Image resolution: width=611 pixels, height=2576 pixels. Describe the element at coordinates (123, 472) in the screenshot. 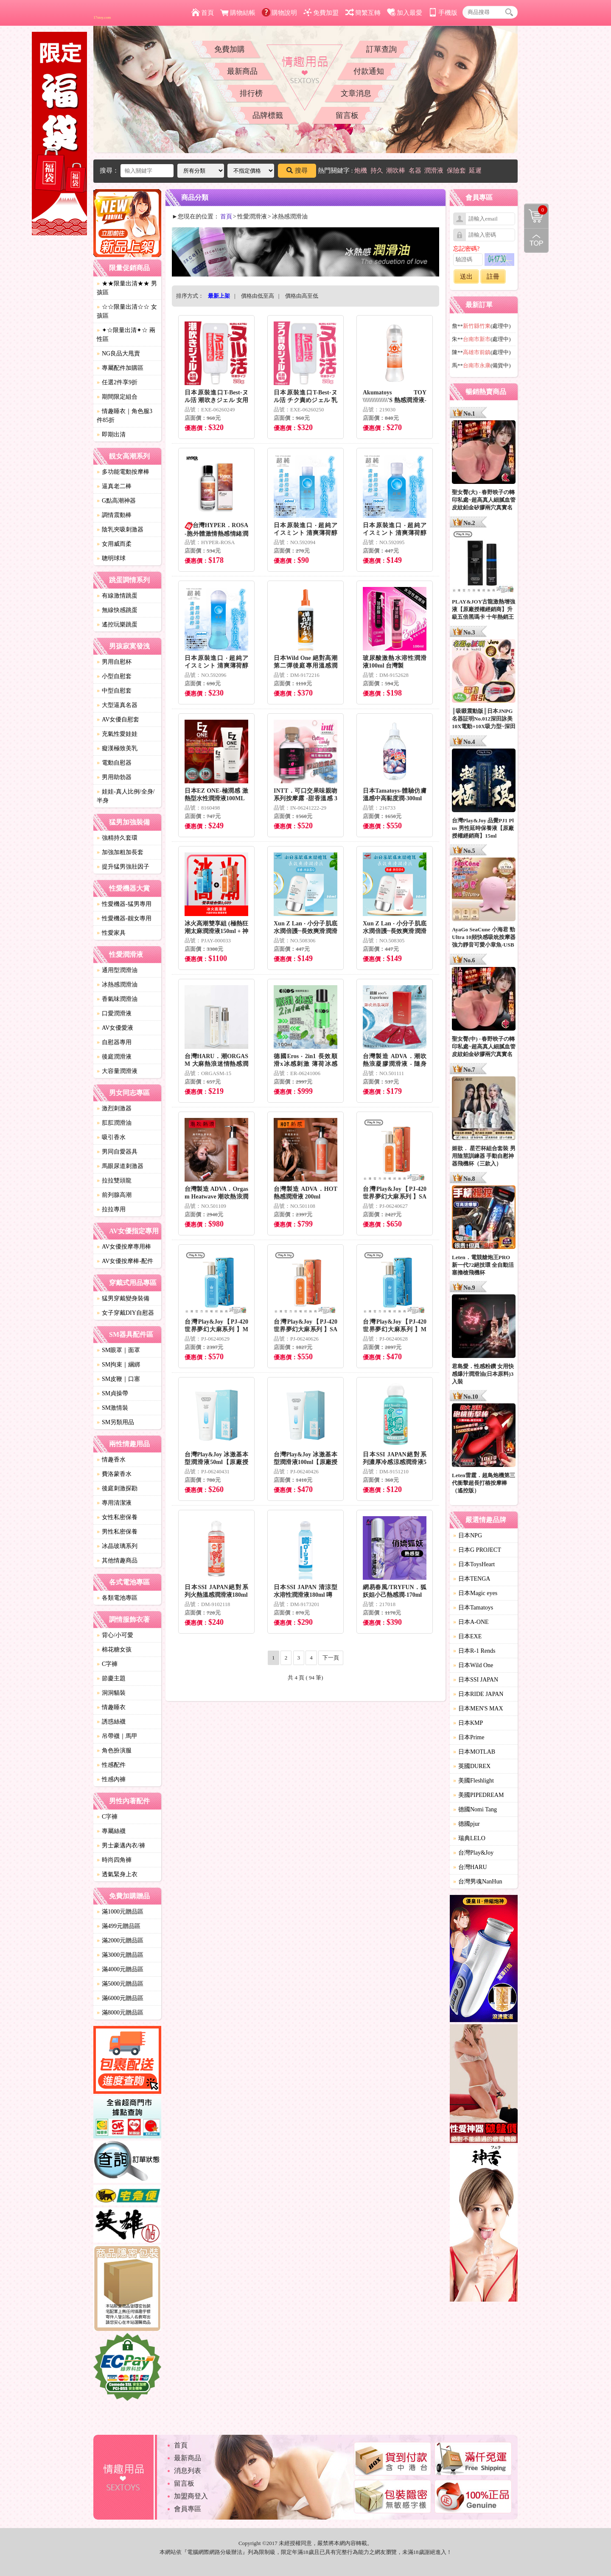

I see `多功能電動按摩棒` at that location.